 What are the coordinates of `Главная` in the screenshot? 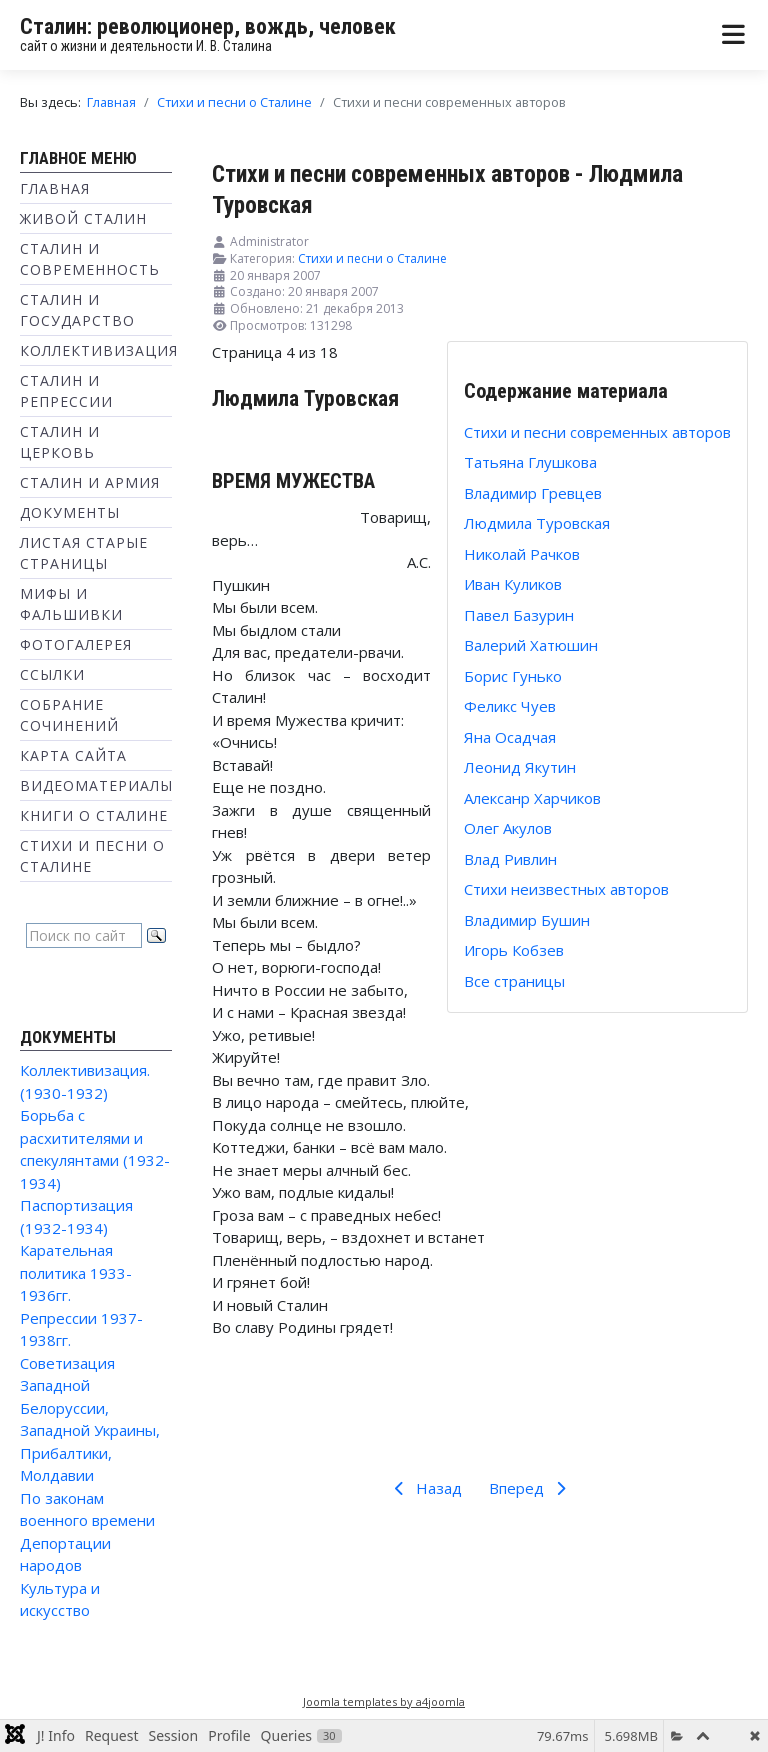 It's located at (55, 188).